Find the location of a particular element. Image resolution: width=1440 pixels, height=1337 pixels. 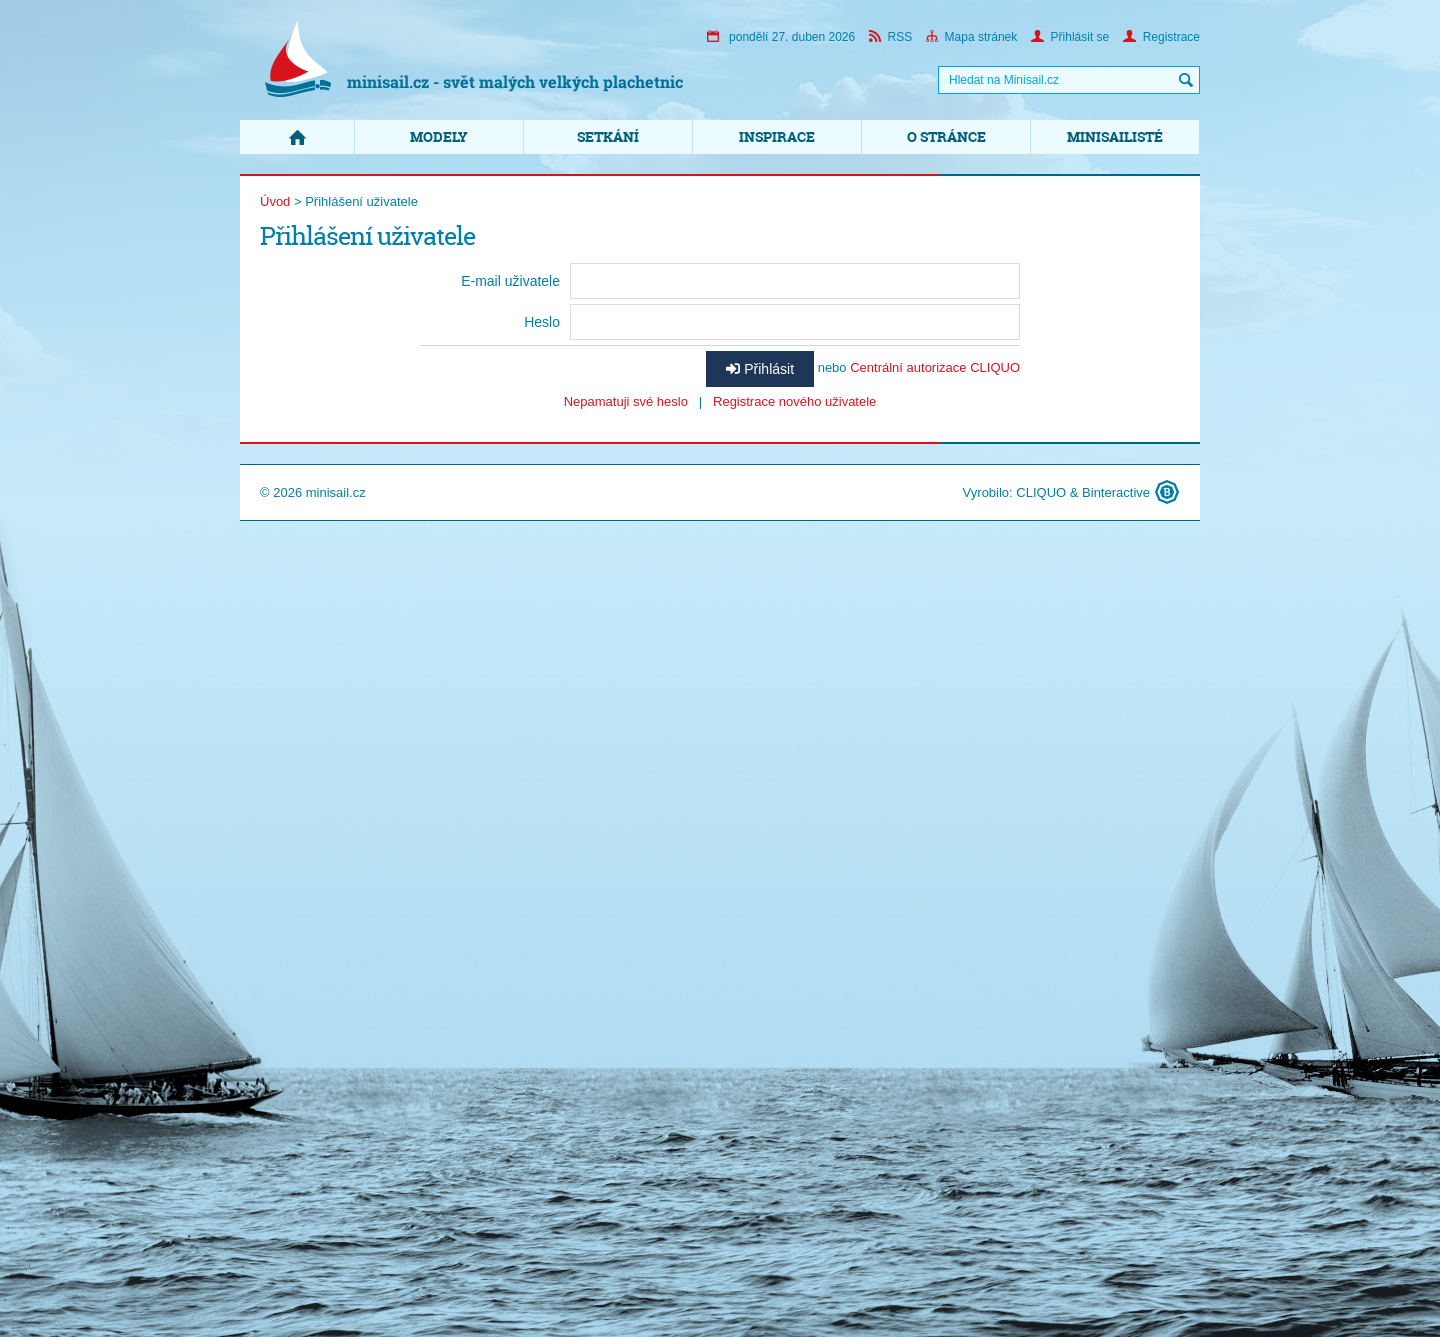

Inspirace is located at coordinates (777, 136).